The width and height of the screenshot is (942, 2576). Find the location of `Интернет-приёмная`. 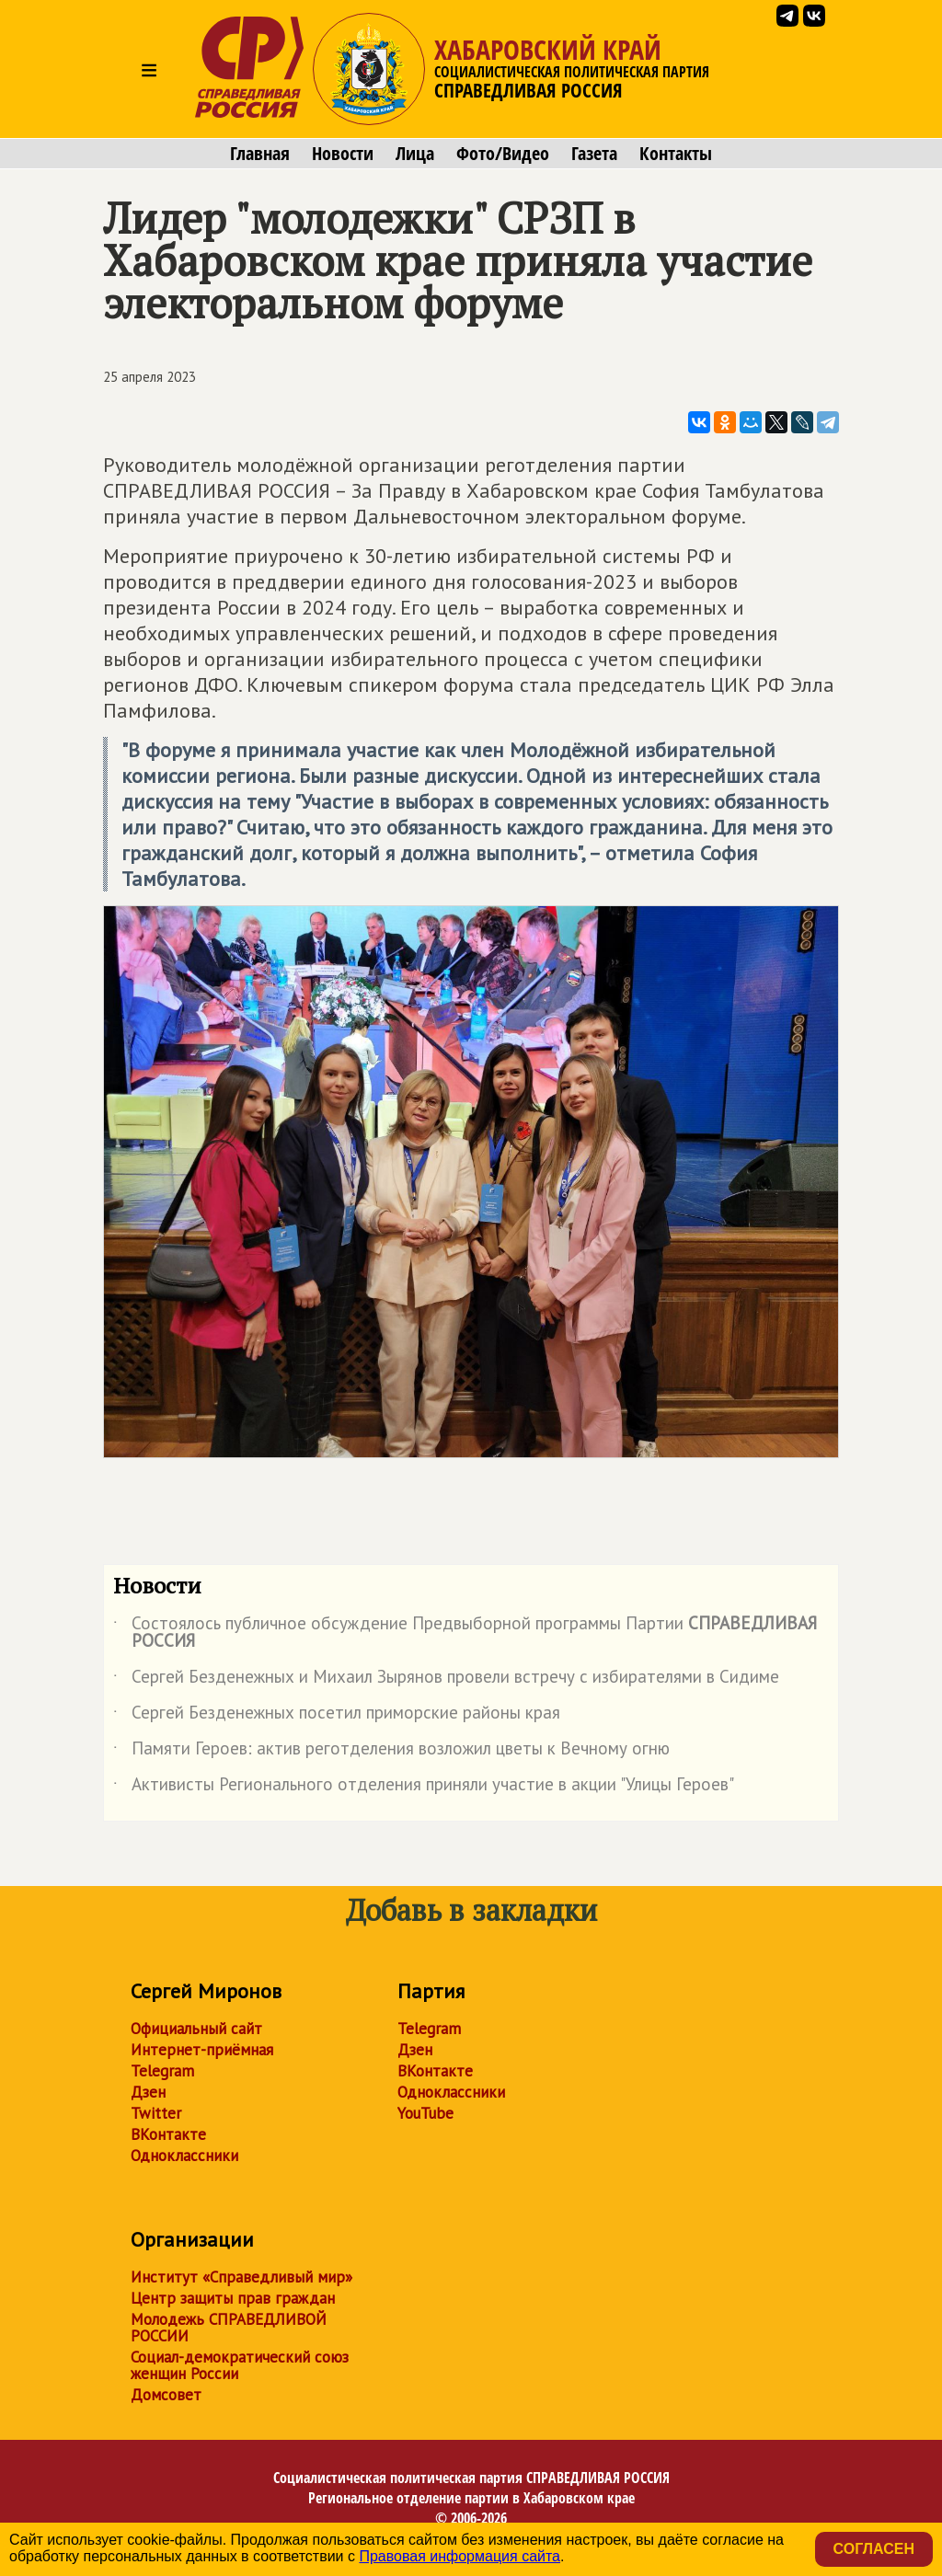

Интернет-приёмная is located at coordinates (202, 2049).